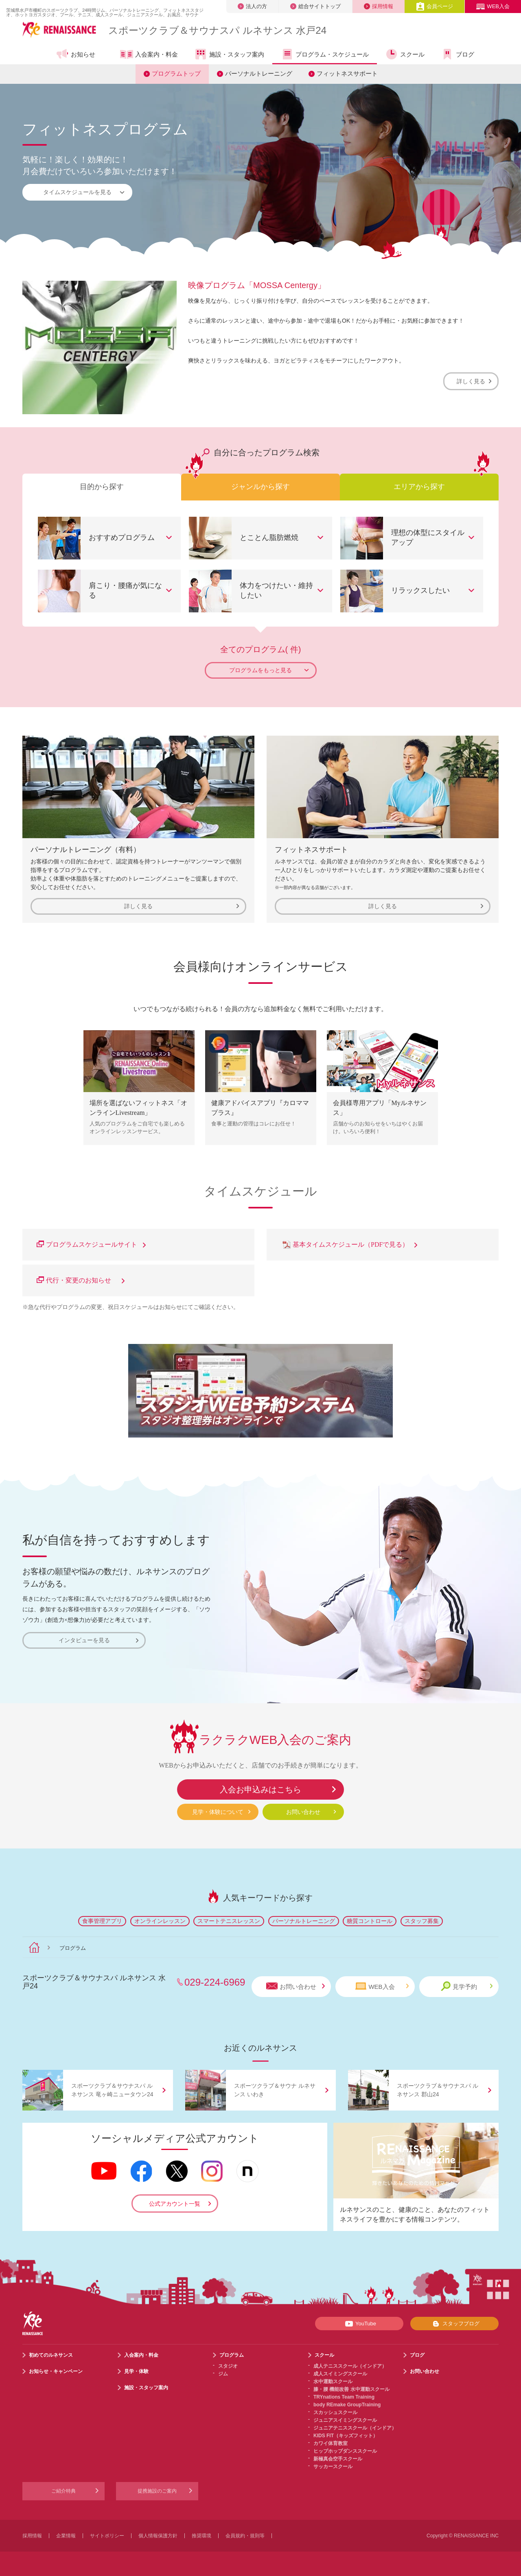  I want to click on 膝・腰 機能改善 水中運動スクール, so click(351, 2389).